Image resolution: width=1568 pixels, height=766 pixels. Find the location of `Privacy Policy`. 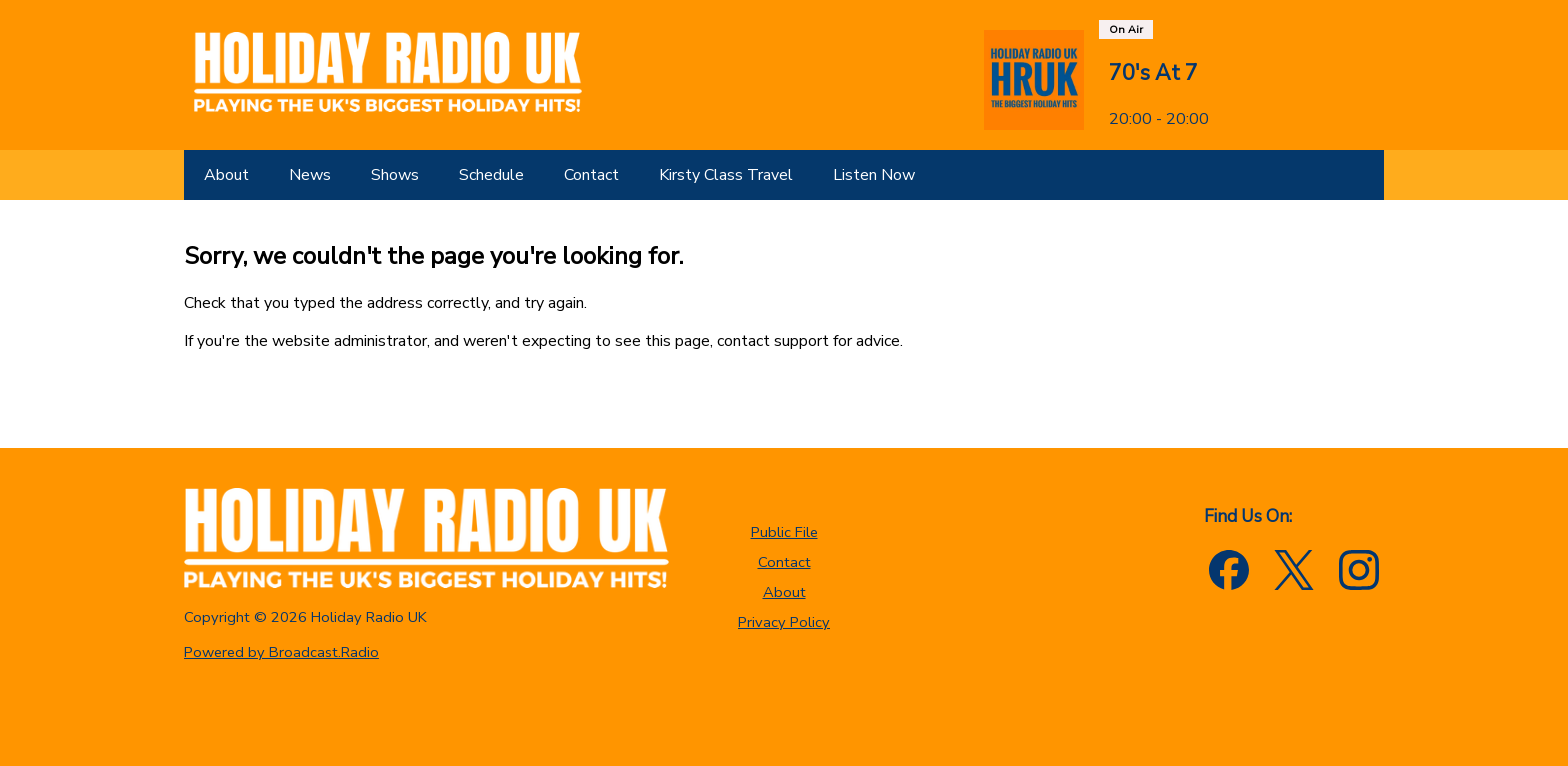

Privacy Policy is located at coordinates (784, 622).